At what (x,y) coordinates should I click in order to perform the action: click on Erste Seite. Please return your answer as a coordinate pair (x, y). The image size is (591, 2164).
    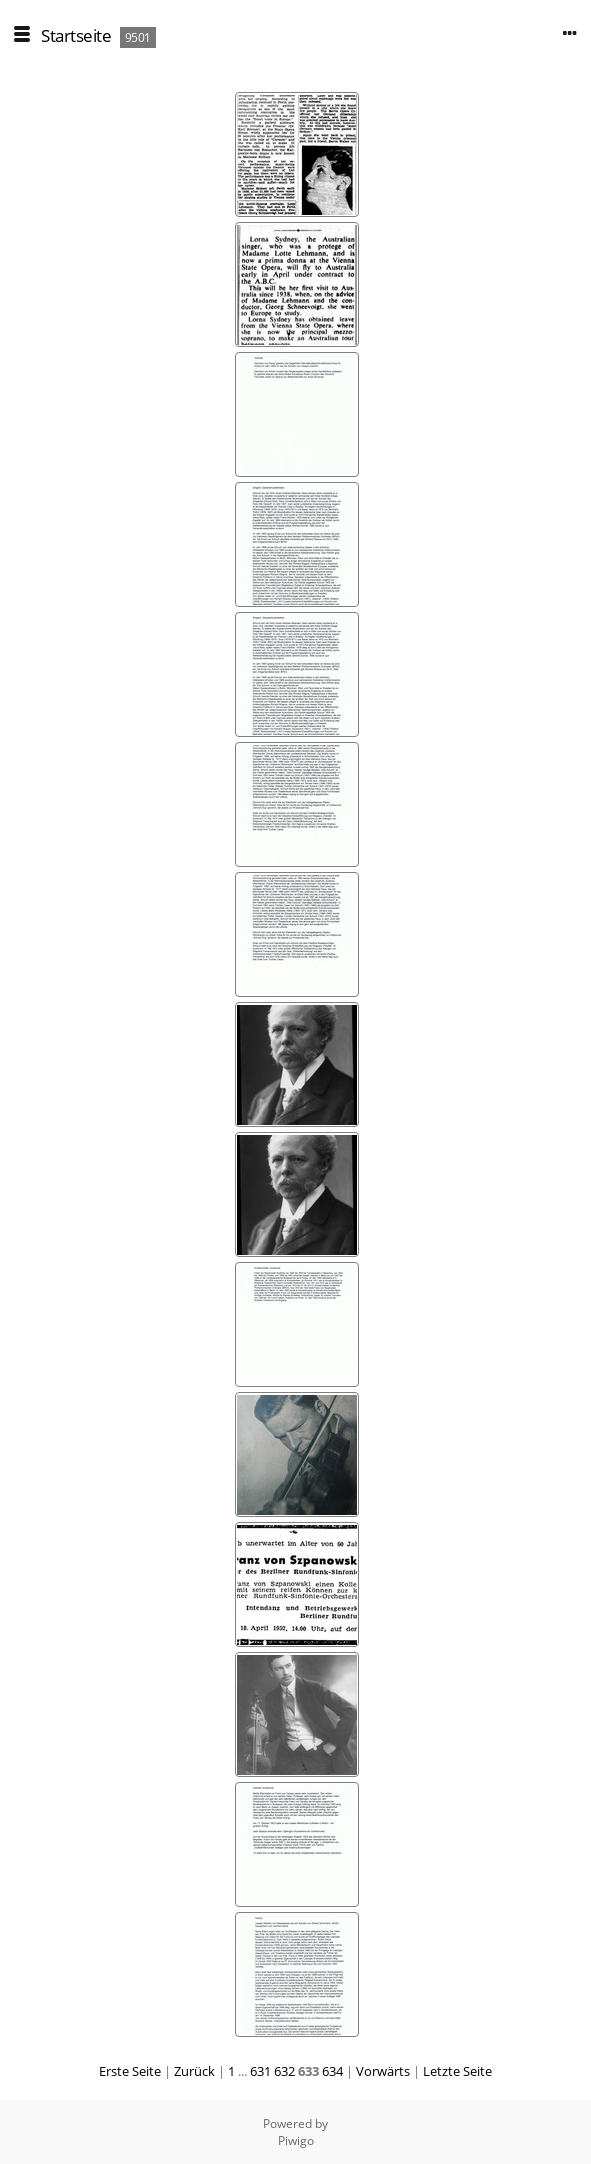
    Looking at the image, I should click on (130, 2071).